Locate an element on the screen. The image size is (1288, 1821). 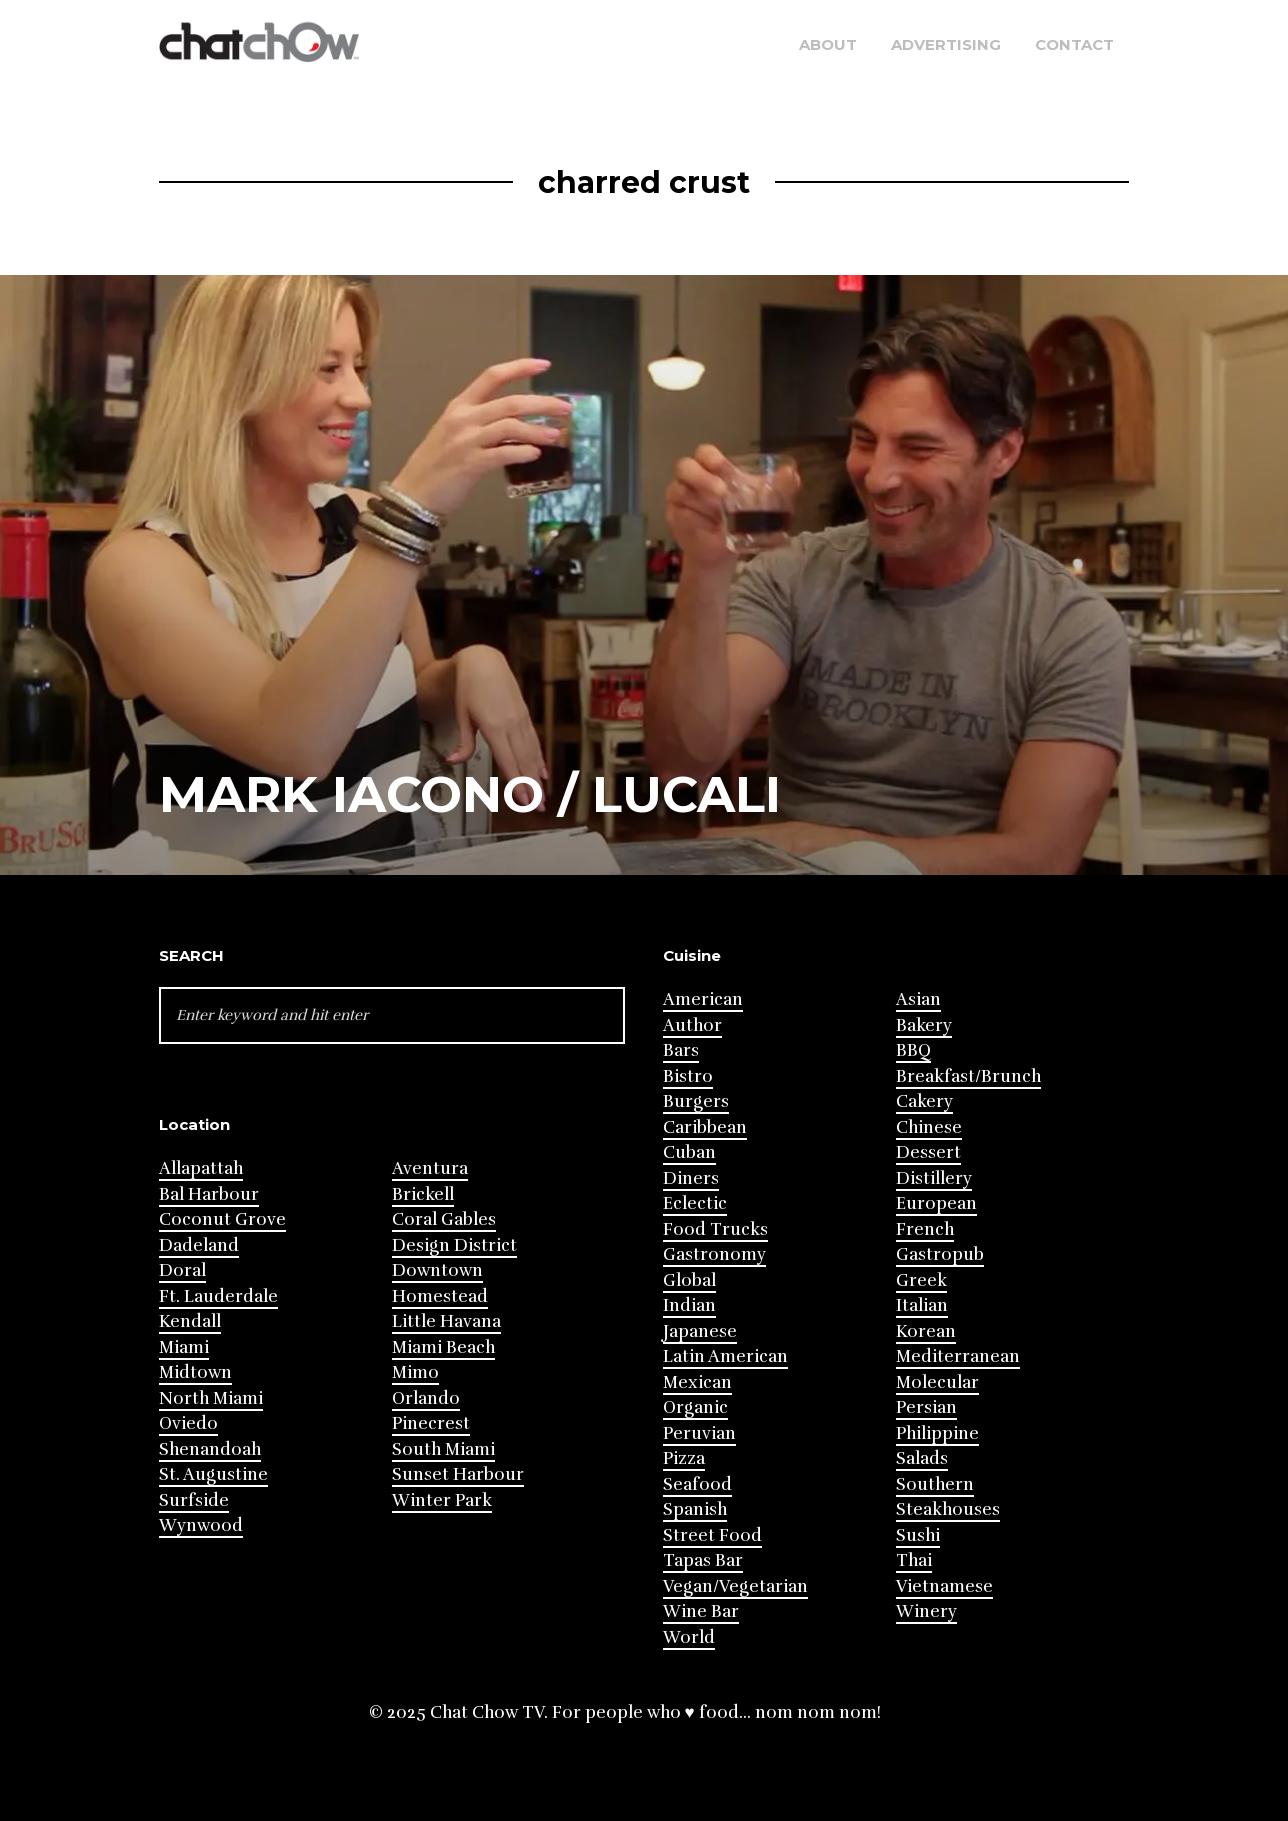
Italian is located at coordinates (922, 1305).